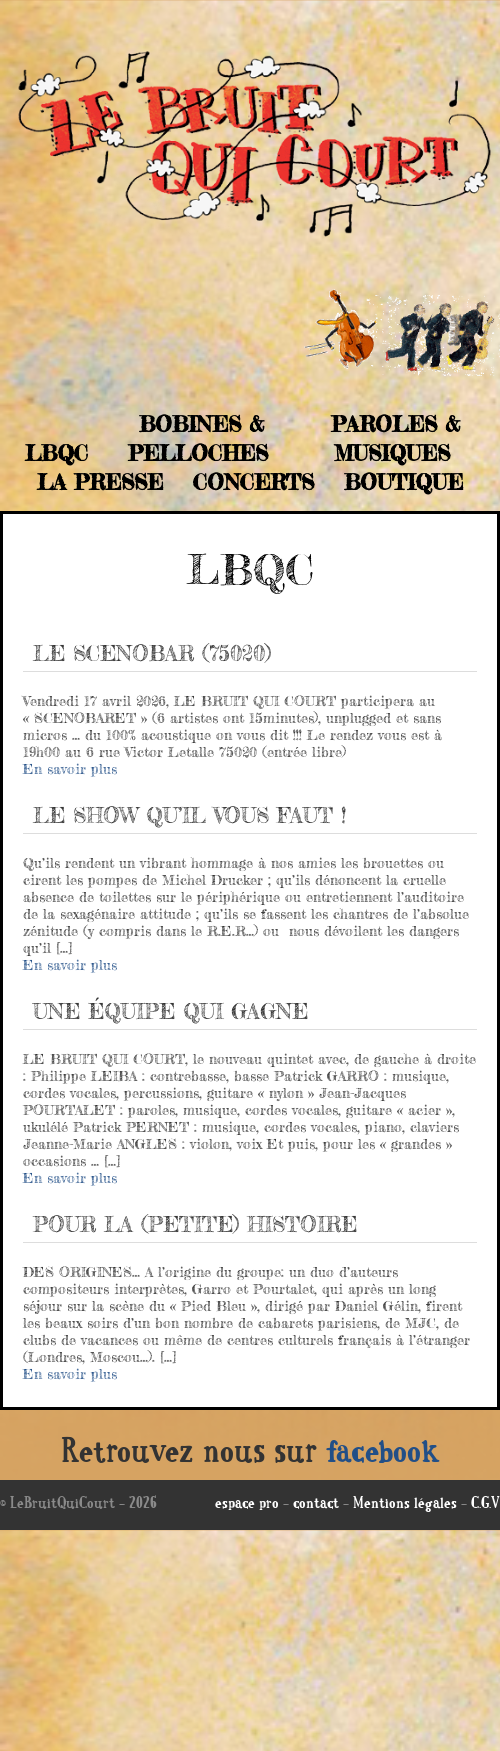 This screenshot has width=500, height=1751. I want to click on En savoir plus, so click(70, 768).